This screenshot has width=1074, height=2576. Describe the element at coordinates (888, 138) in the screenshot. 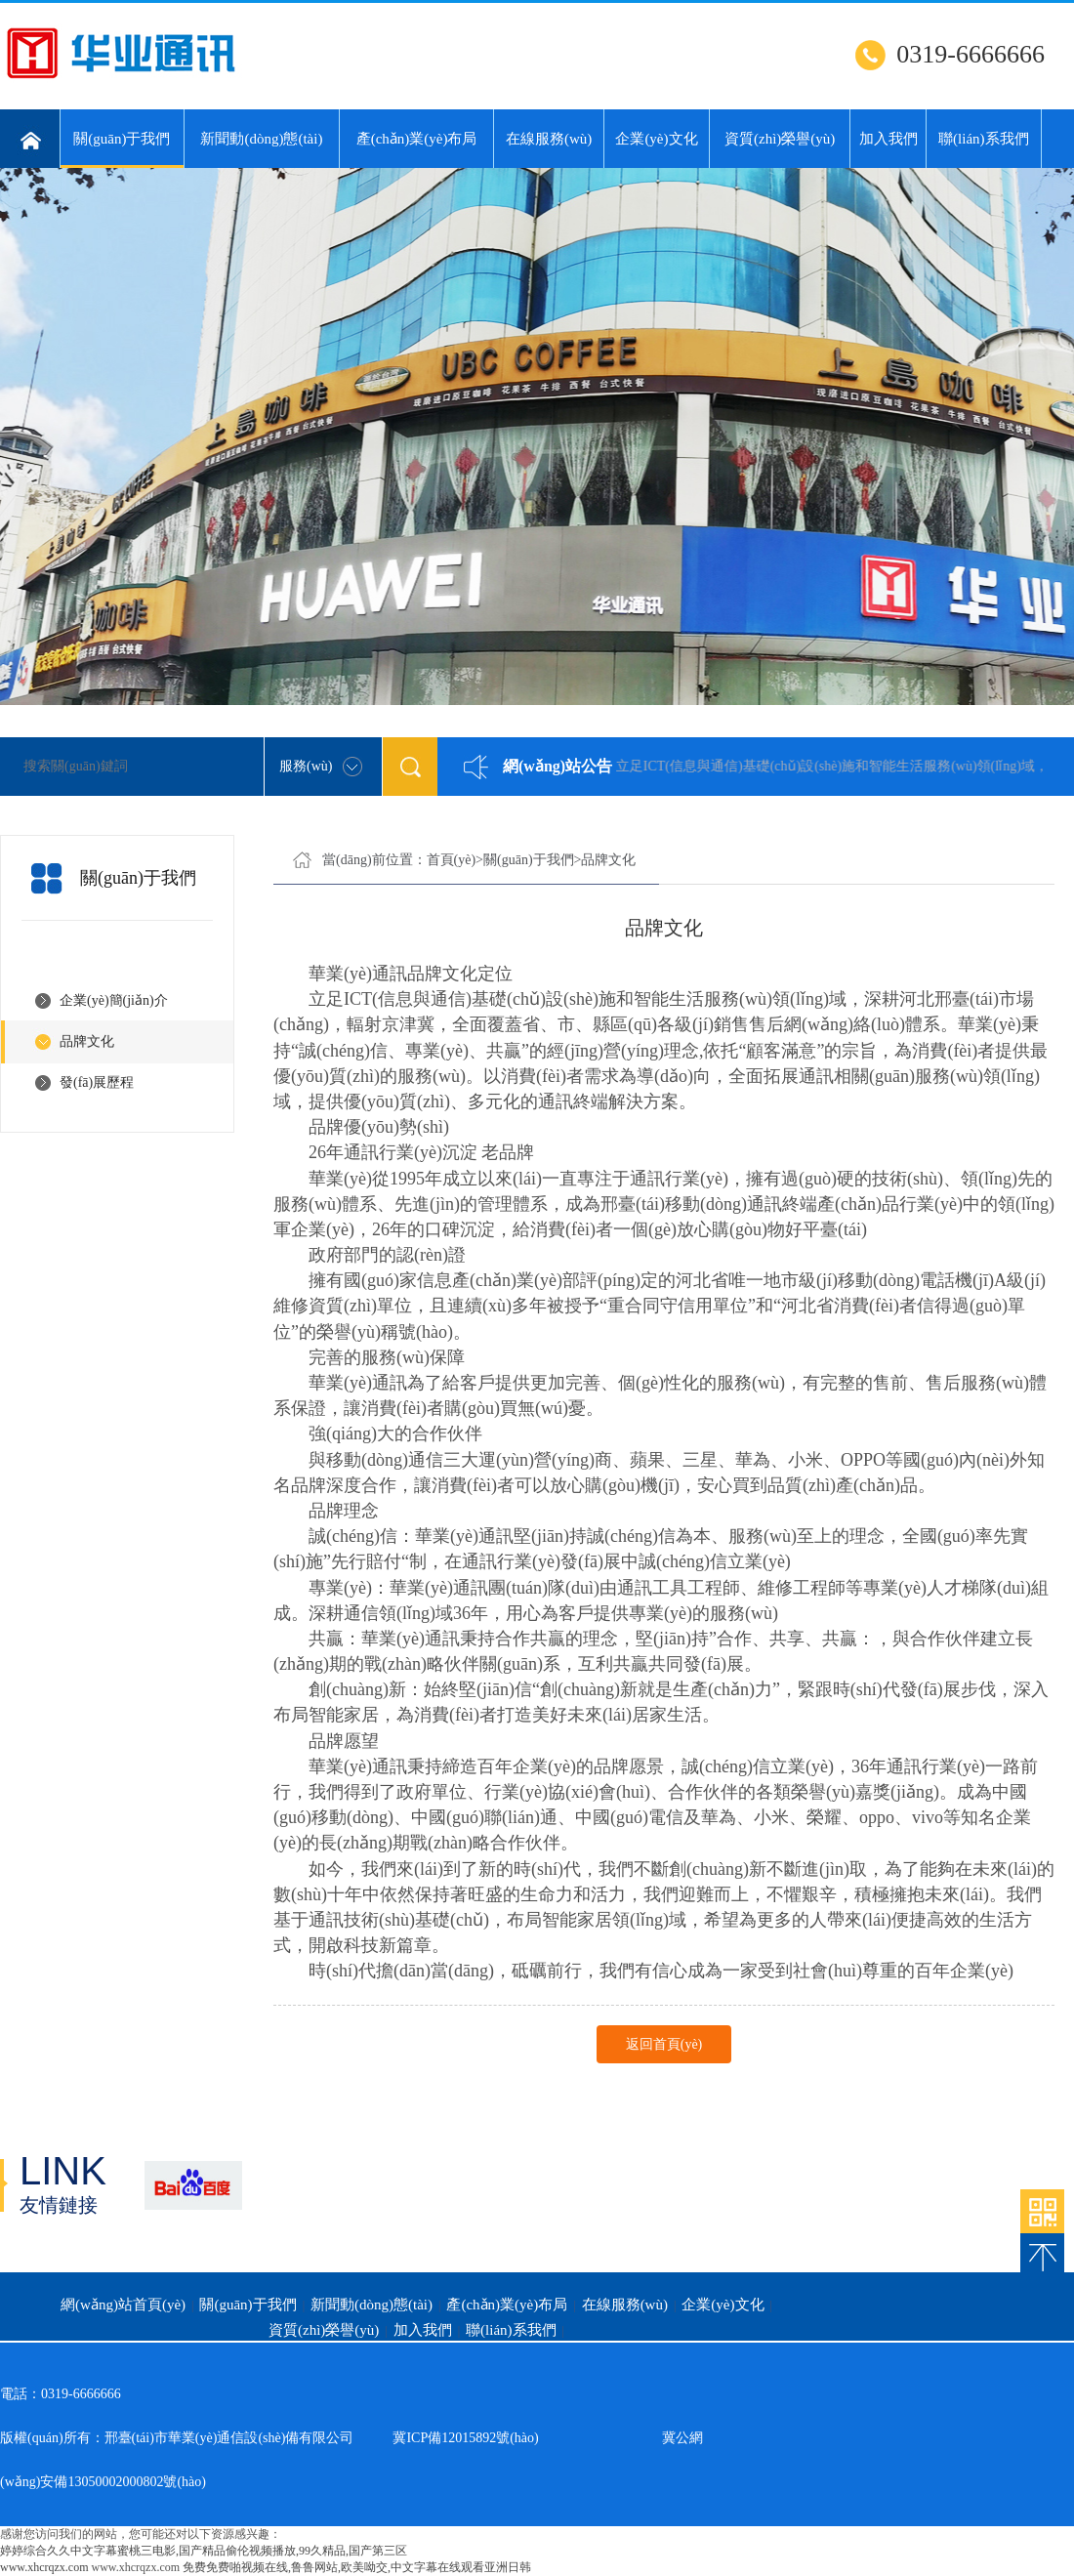

I see `加入我們` at that location.